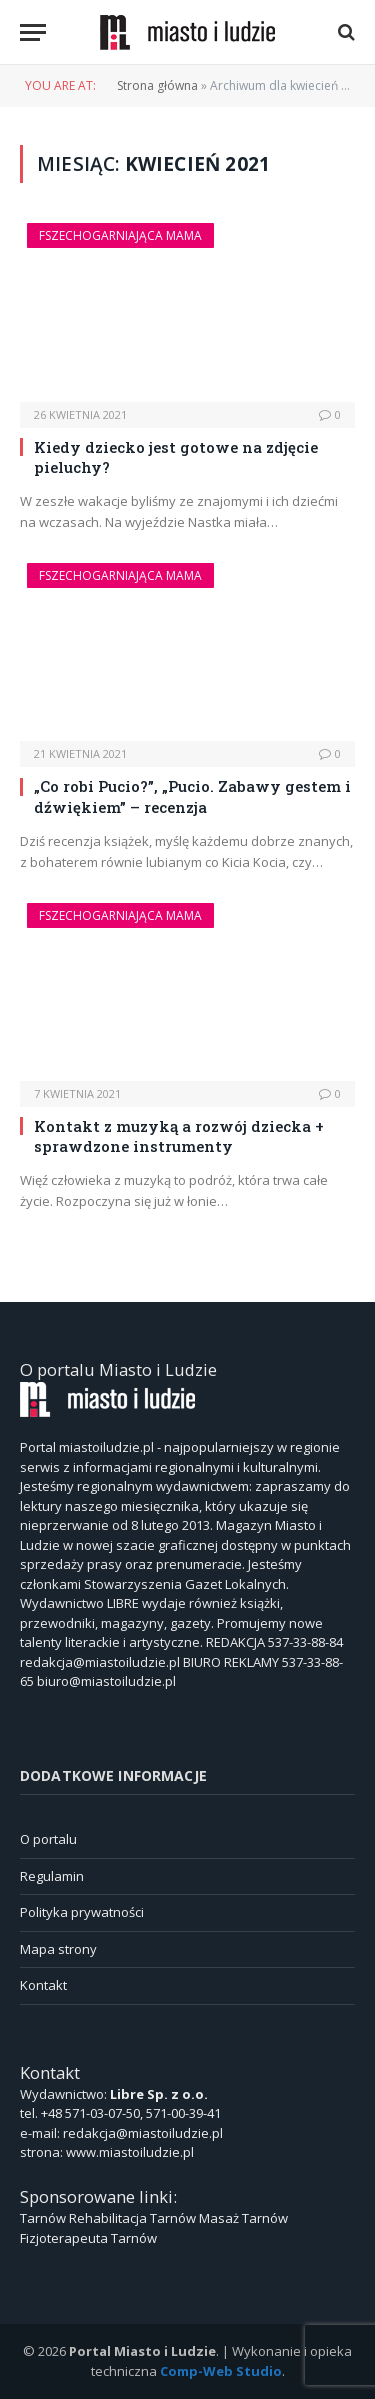 This screenshot has width=375, height=2399. I want to click on O portalu, so click(48, 1839).